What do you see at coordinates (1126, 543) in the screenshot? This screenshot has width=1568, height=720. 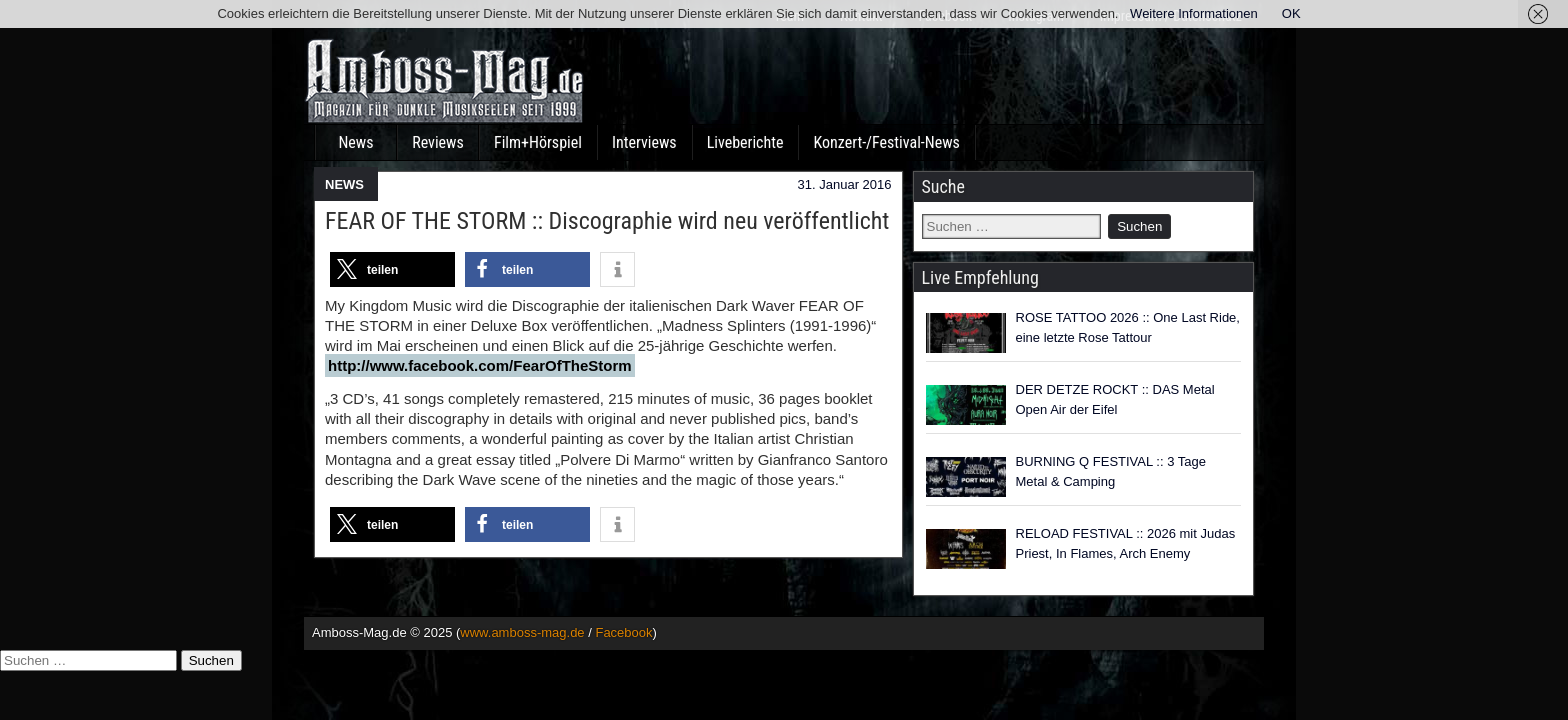 I see `RELOAD FESTIVAL :: 2026 mit Judas Priest, In Flames, Arch Enemy` at bounding box center [1126, 543].